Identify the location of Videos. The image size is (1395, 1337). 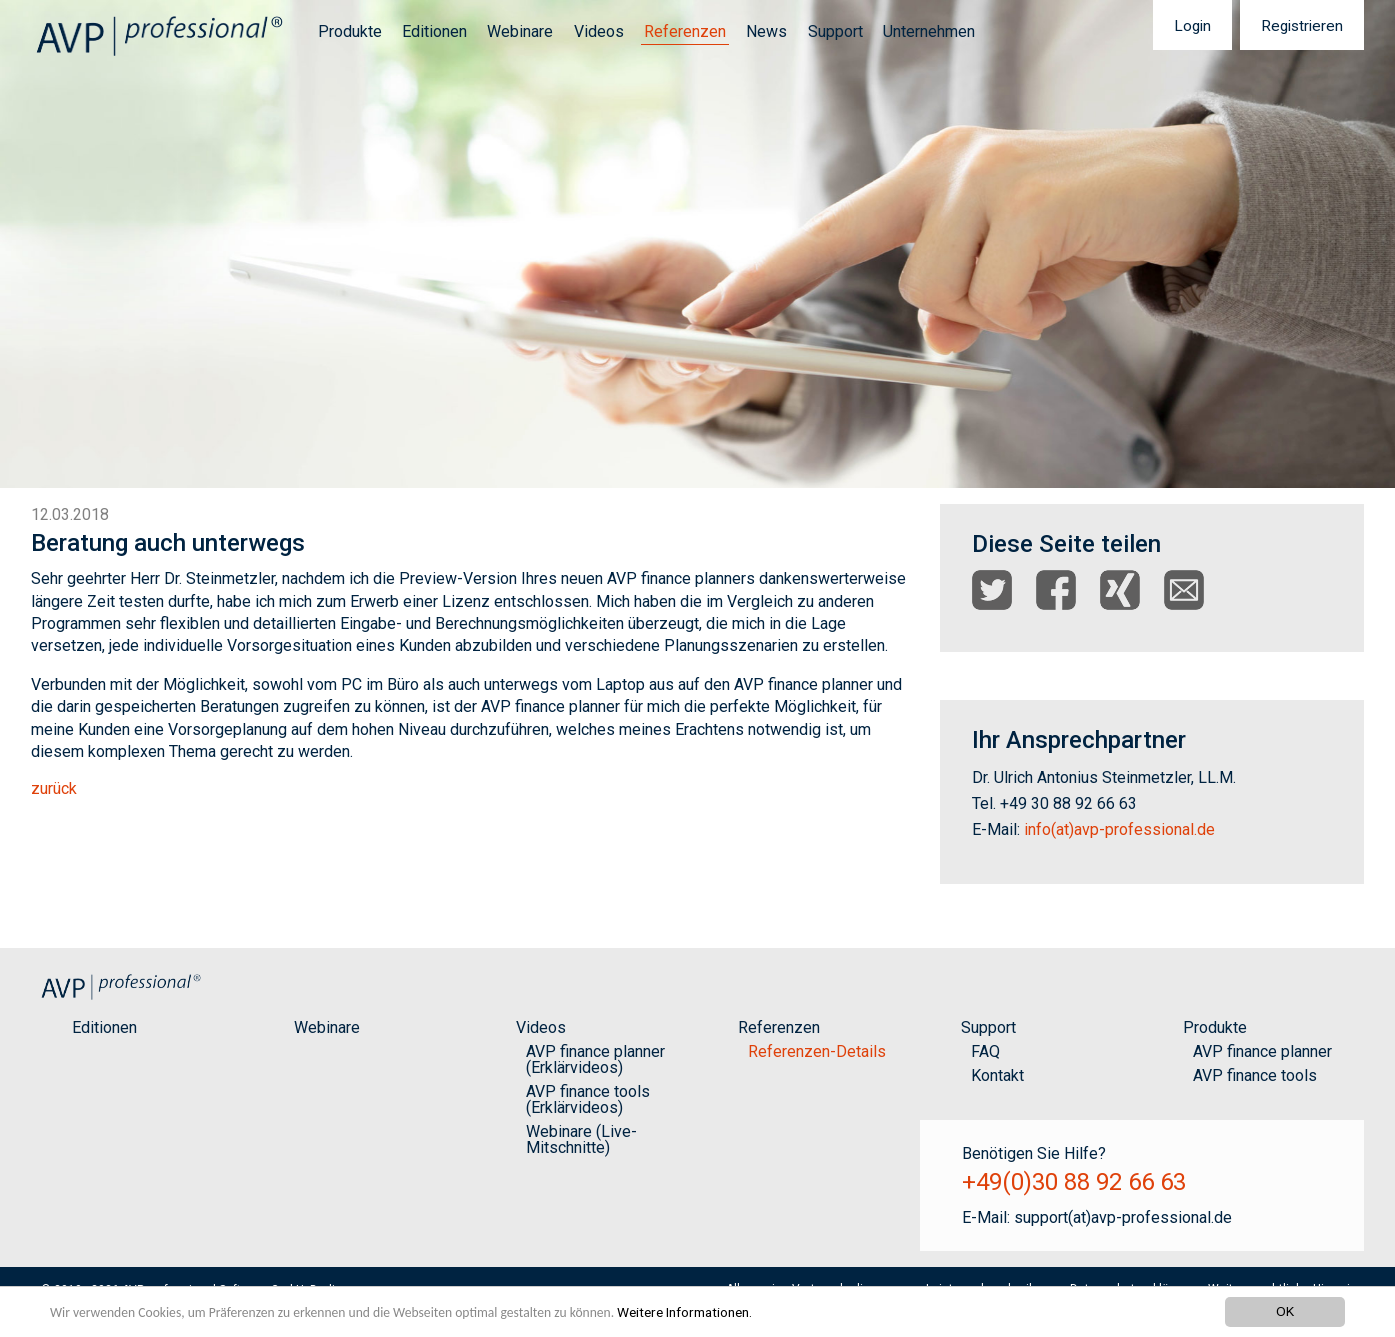
(599, 31).